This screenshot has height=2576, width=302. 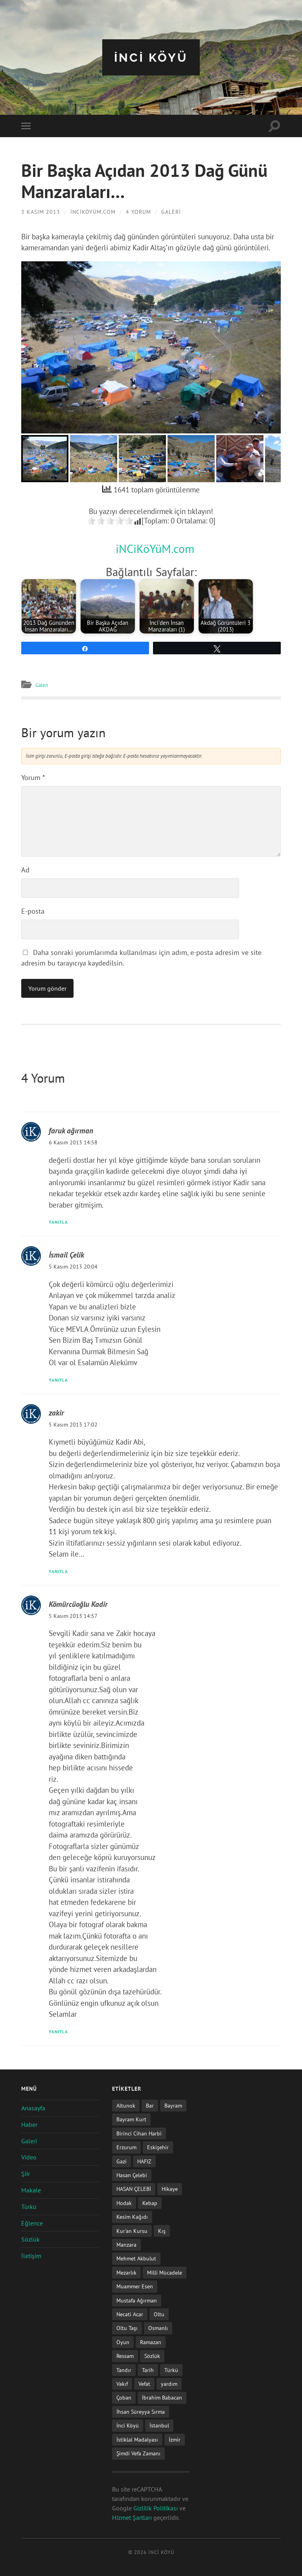 What do you see at coordinates (122, 2342) in the screenshot?
I see `Oyun [Oyun (11 öge)]` at bounding box center [122, 2342].